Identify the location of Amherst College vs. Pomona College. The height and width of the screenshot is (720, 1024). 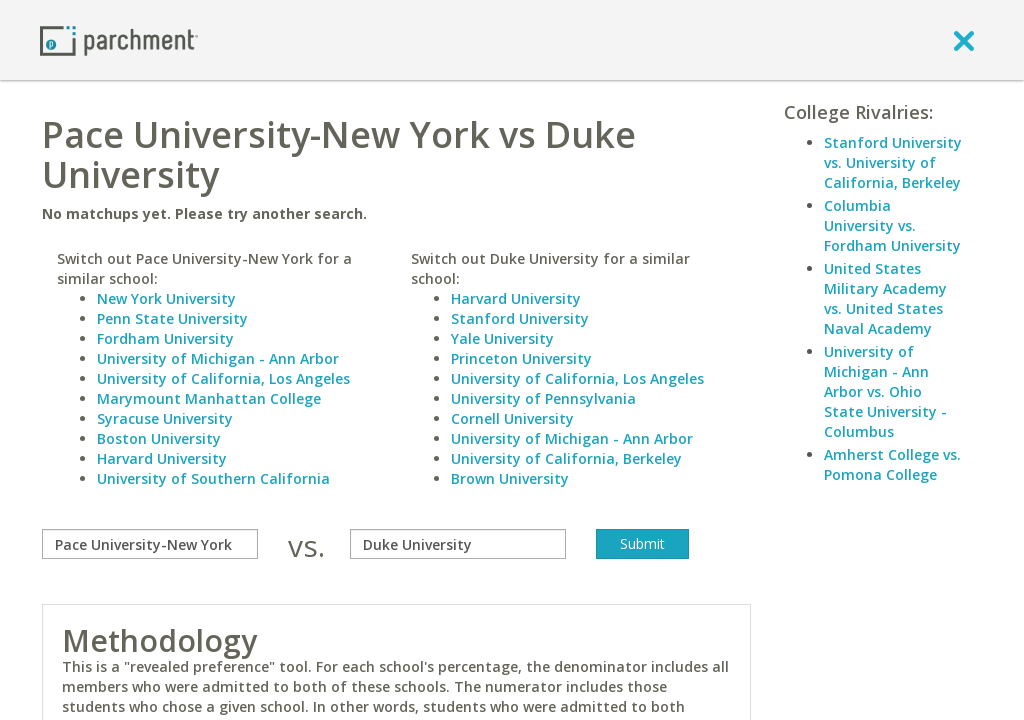
(892, 464).